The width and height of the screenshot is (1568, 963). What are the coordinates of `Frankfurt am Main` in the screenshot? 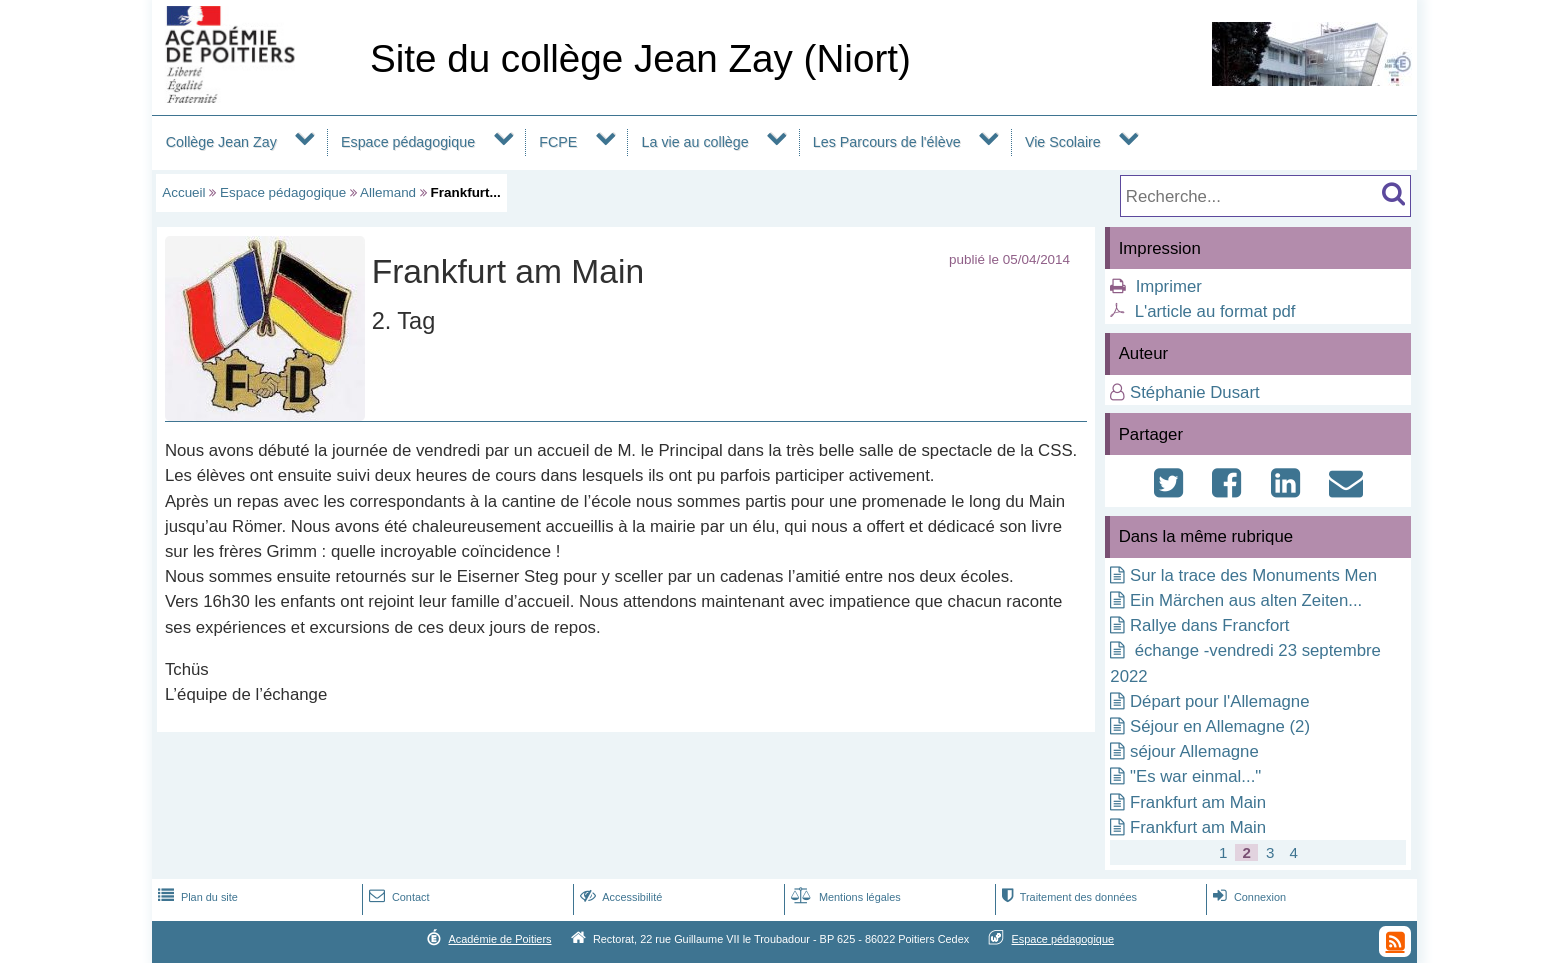 It's located at (1198, 802).